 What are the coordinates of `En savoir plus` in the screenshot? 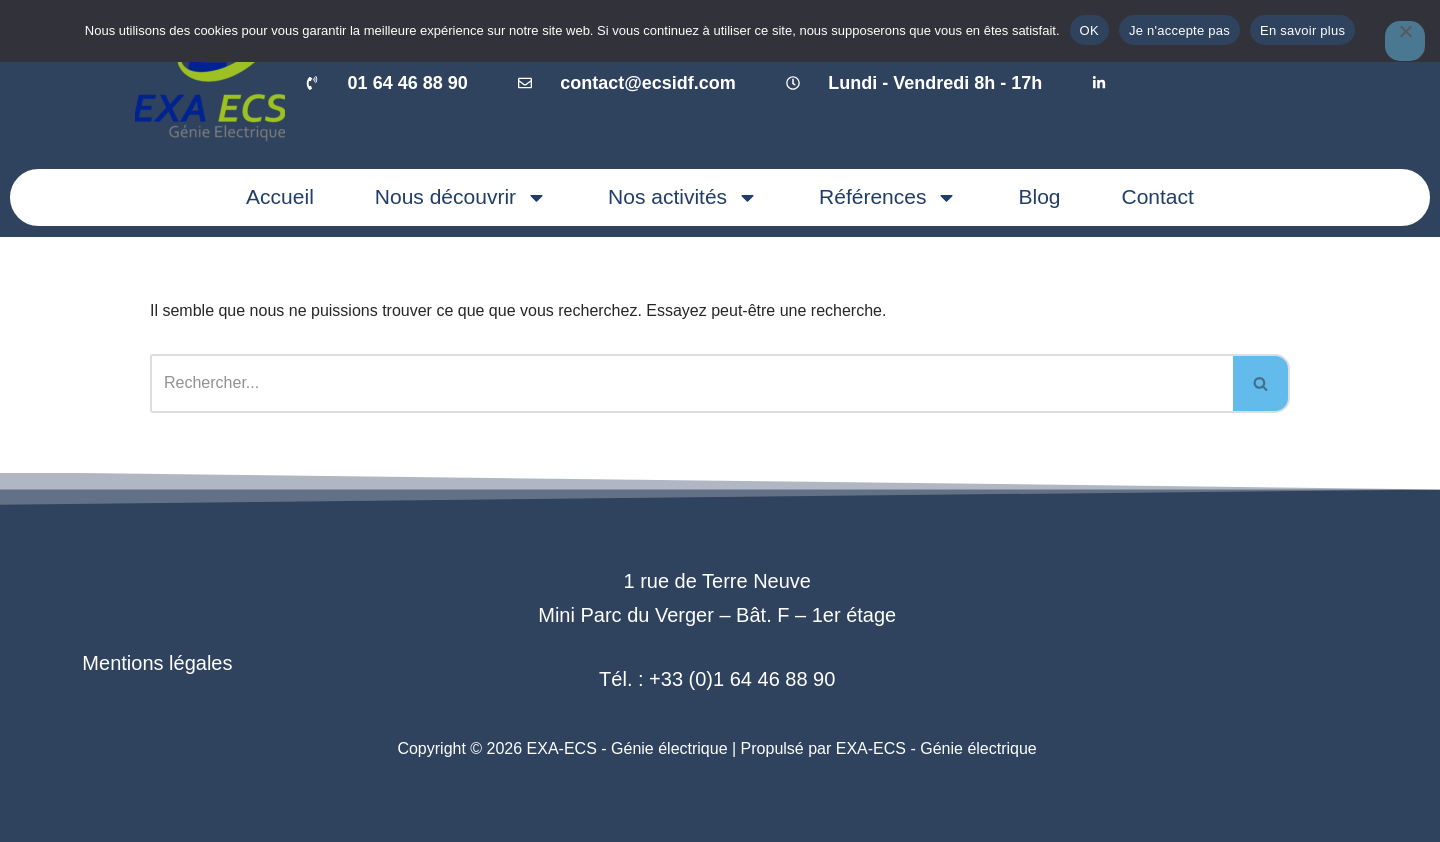 It's located at (1302, 30).